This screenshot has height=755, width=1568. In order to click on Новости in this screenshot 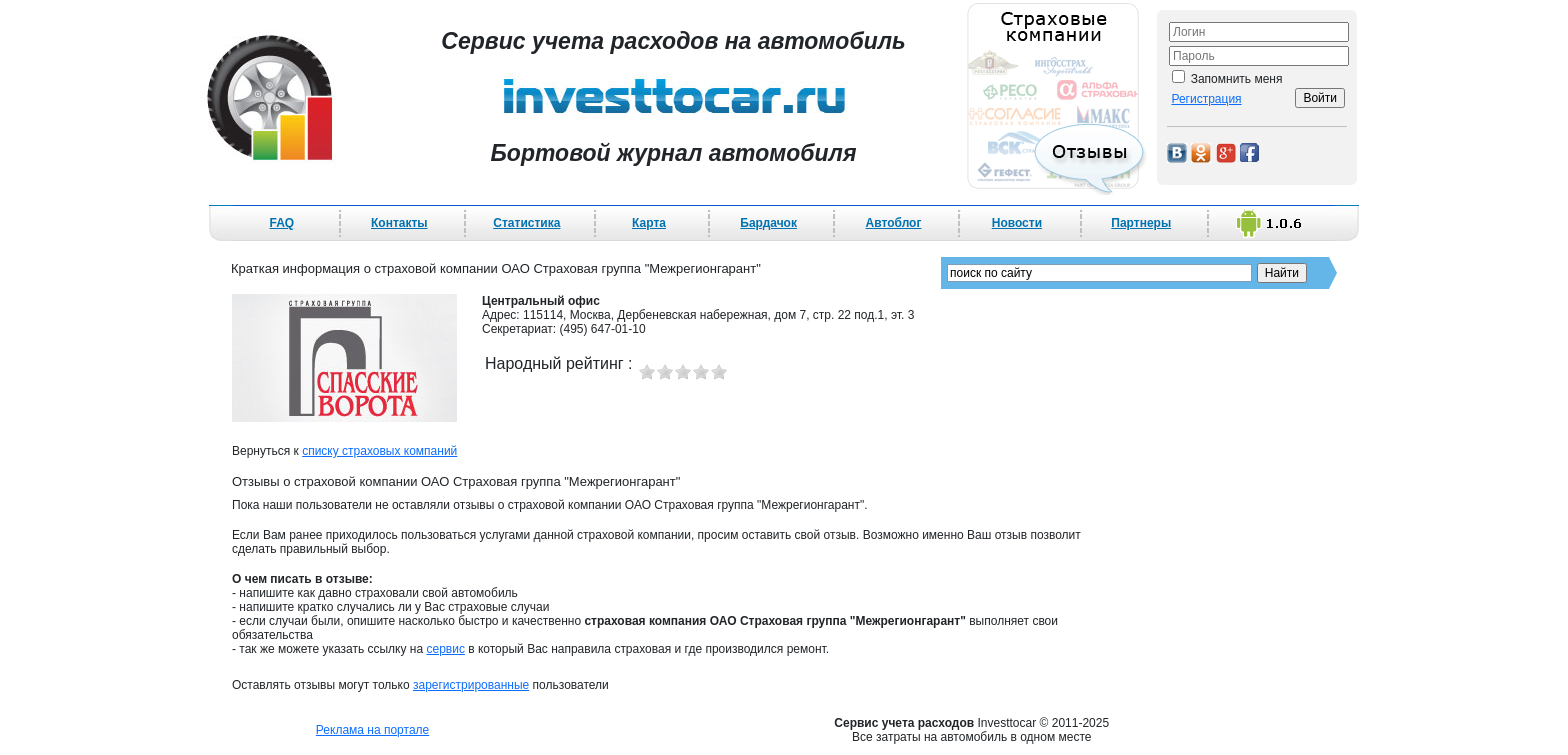, I will do `click(1017, 223)`.